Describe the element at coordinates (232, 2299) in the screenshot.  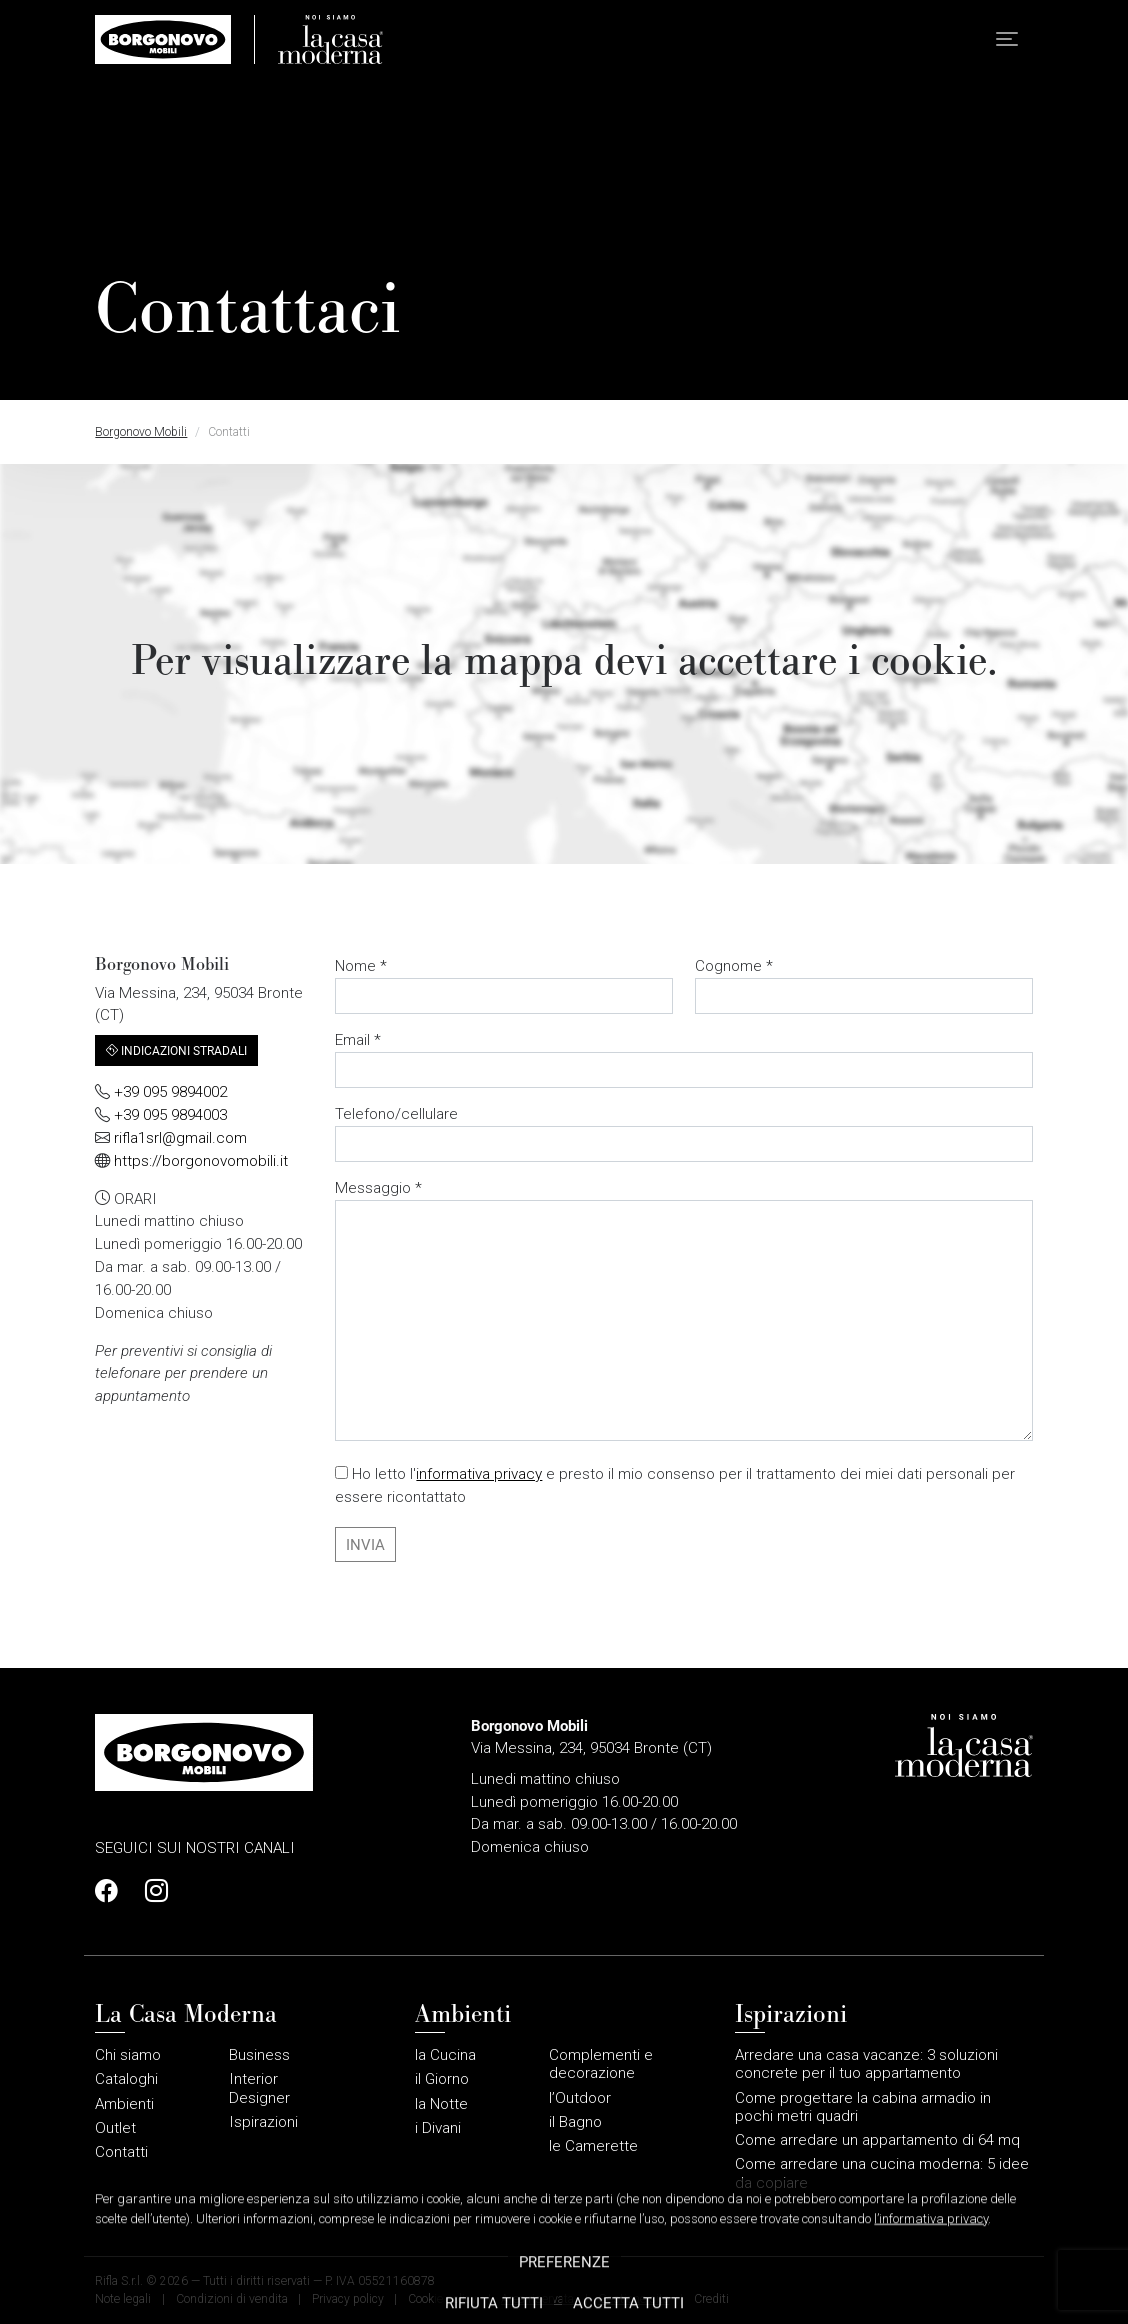
I see `Condizioni di vendita` at that location.